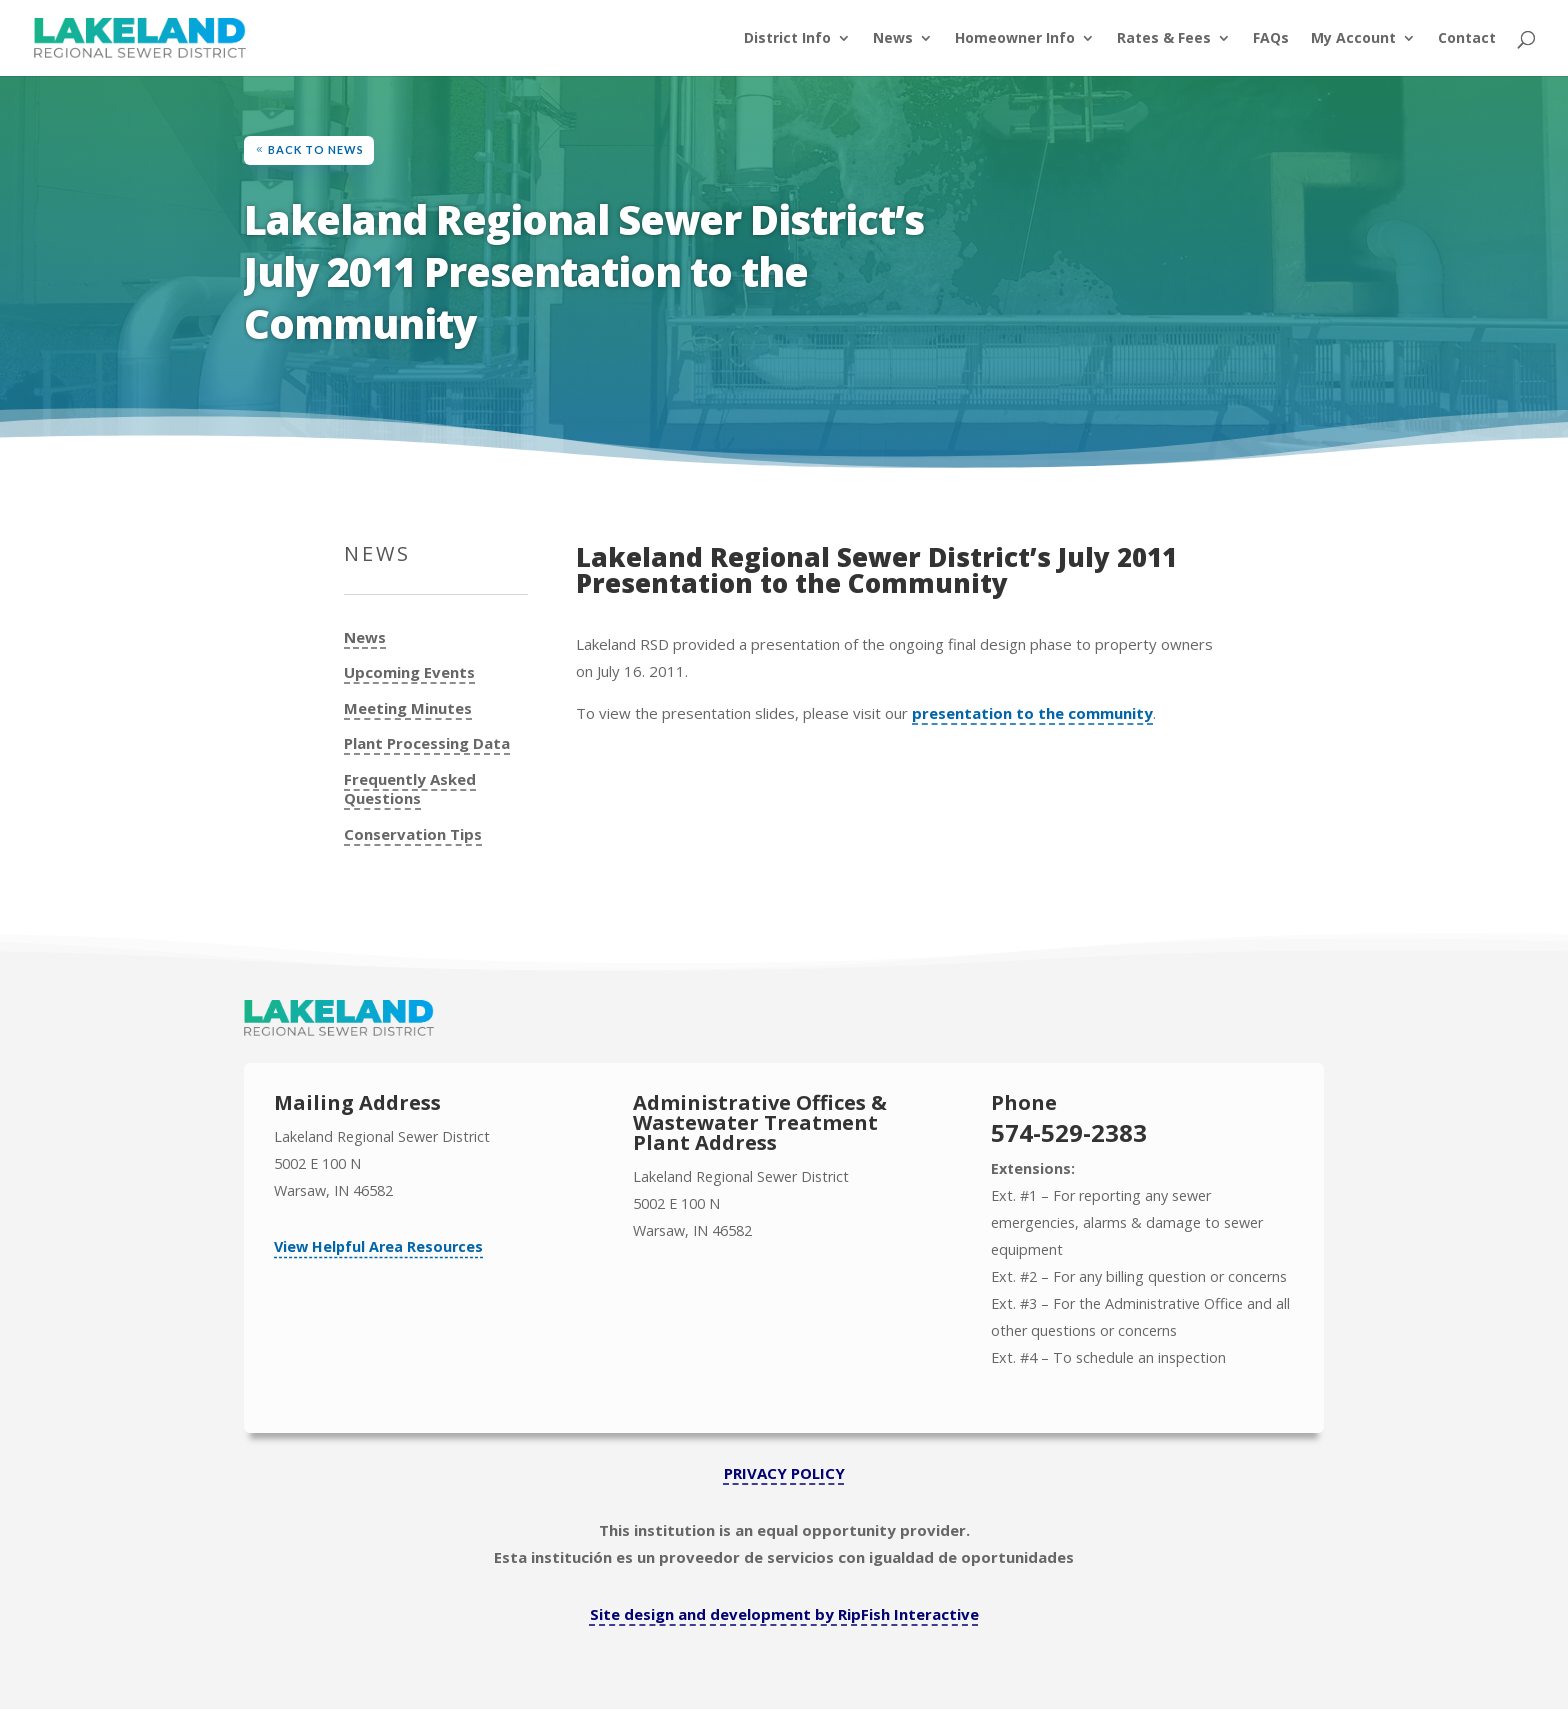  What do you see at coordinates (408, 708) in the screenshot?
I see `Meeting Minutes` at bounding box center [408, 708].